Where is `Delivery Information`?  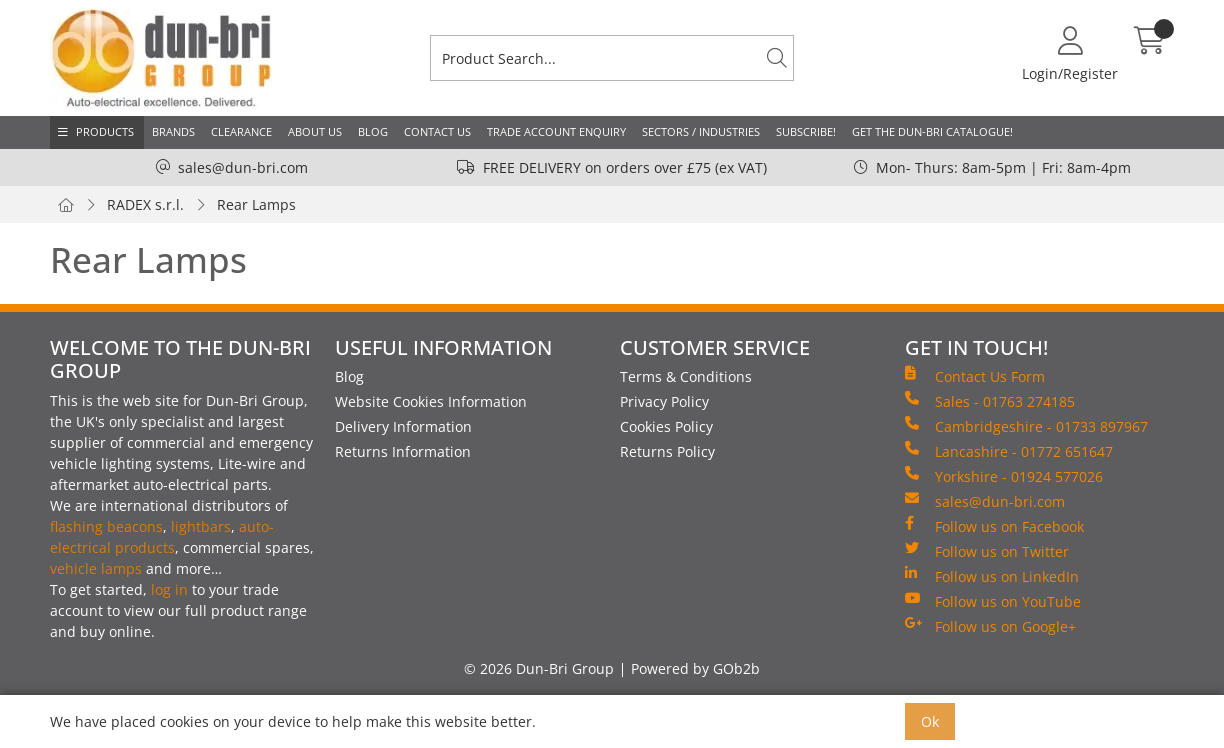 Delivery Information is located at coordinates (403, 426).